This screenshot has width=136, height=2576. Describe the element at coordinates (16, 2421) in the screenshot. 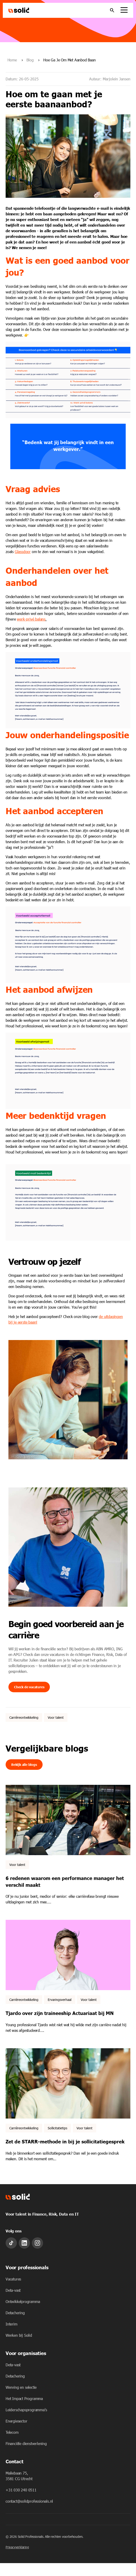

I see `Energiesector` at that location.